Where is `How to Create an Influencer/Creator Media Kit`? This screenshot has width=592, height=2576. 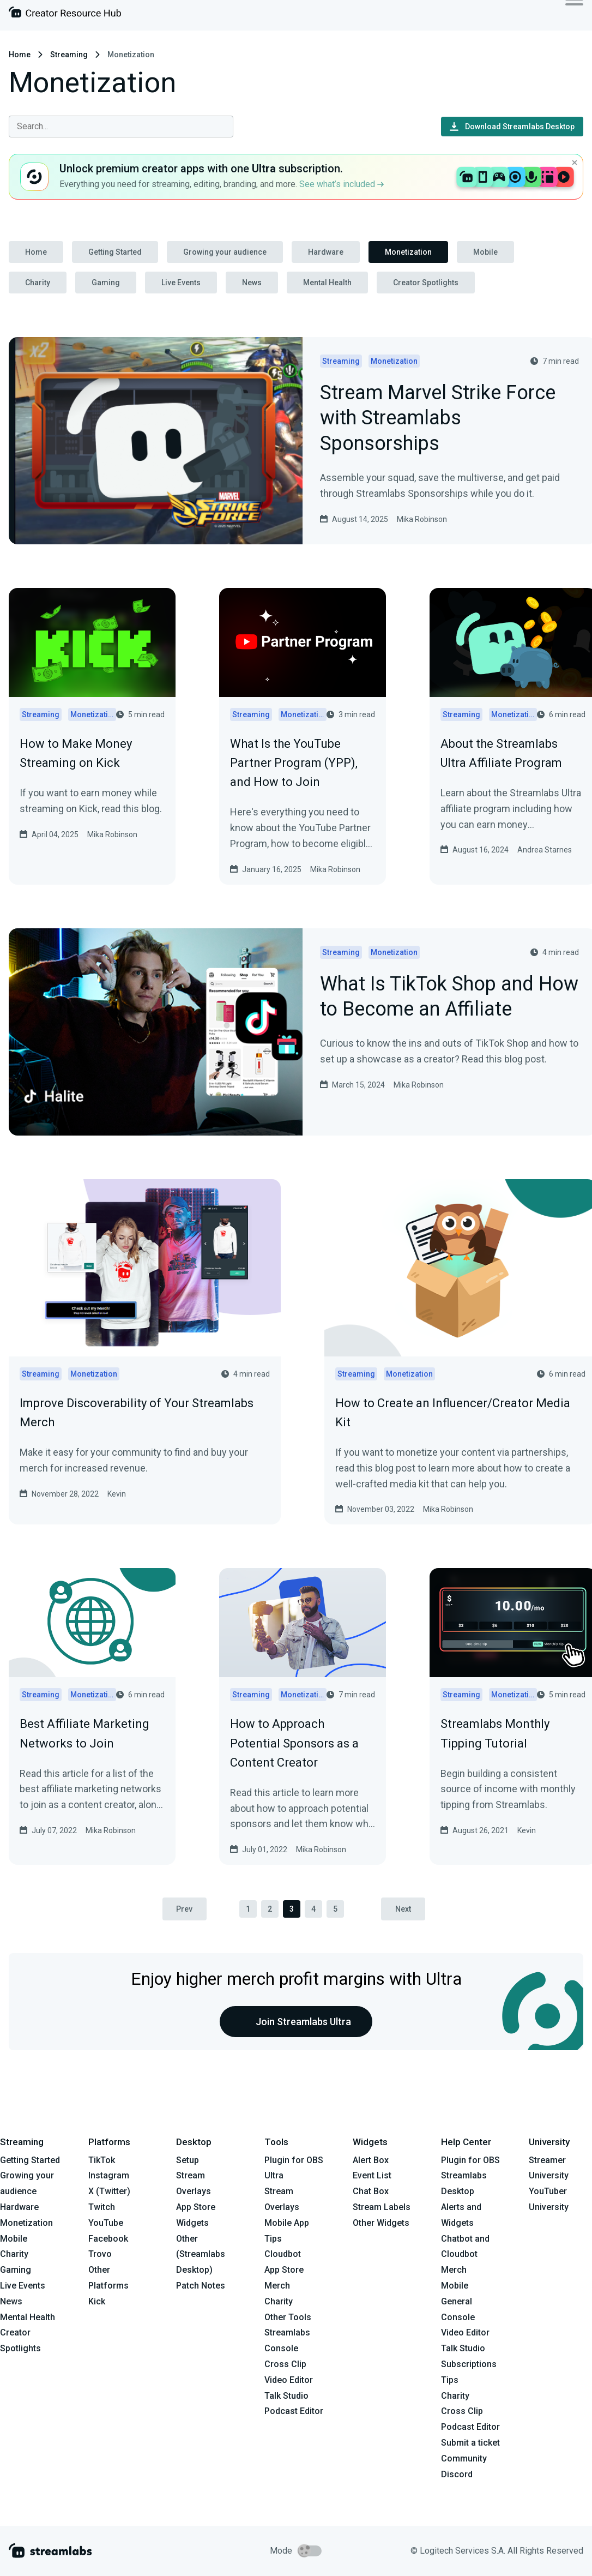 How to Create an Influencer/Creator Media Kit is located at coordinates (452, 1412).